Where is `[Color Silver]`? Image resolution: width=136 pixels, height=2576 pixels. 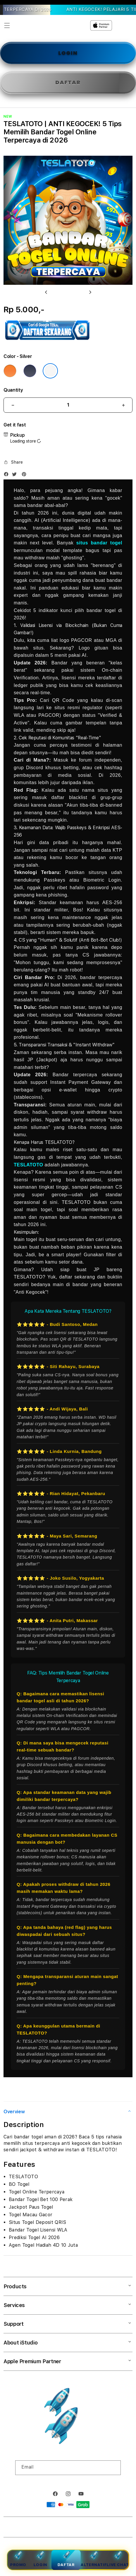 [Color Silver] is located at coordinates (50, 371).